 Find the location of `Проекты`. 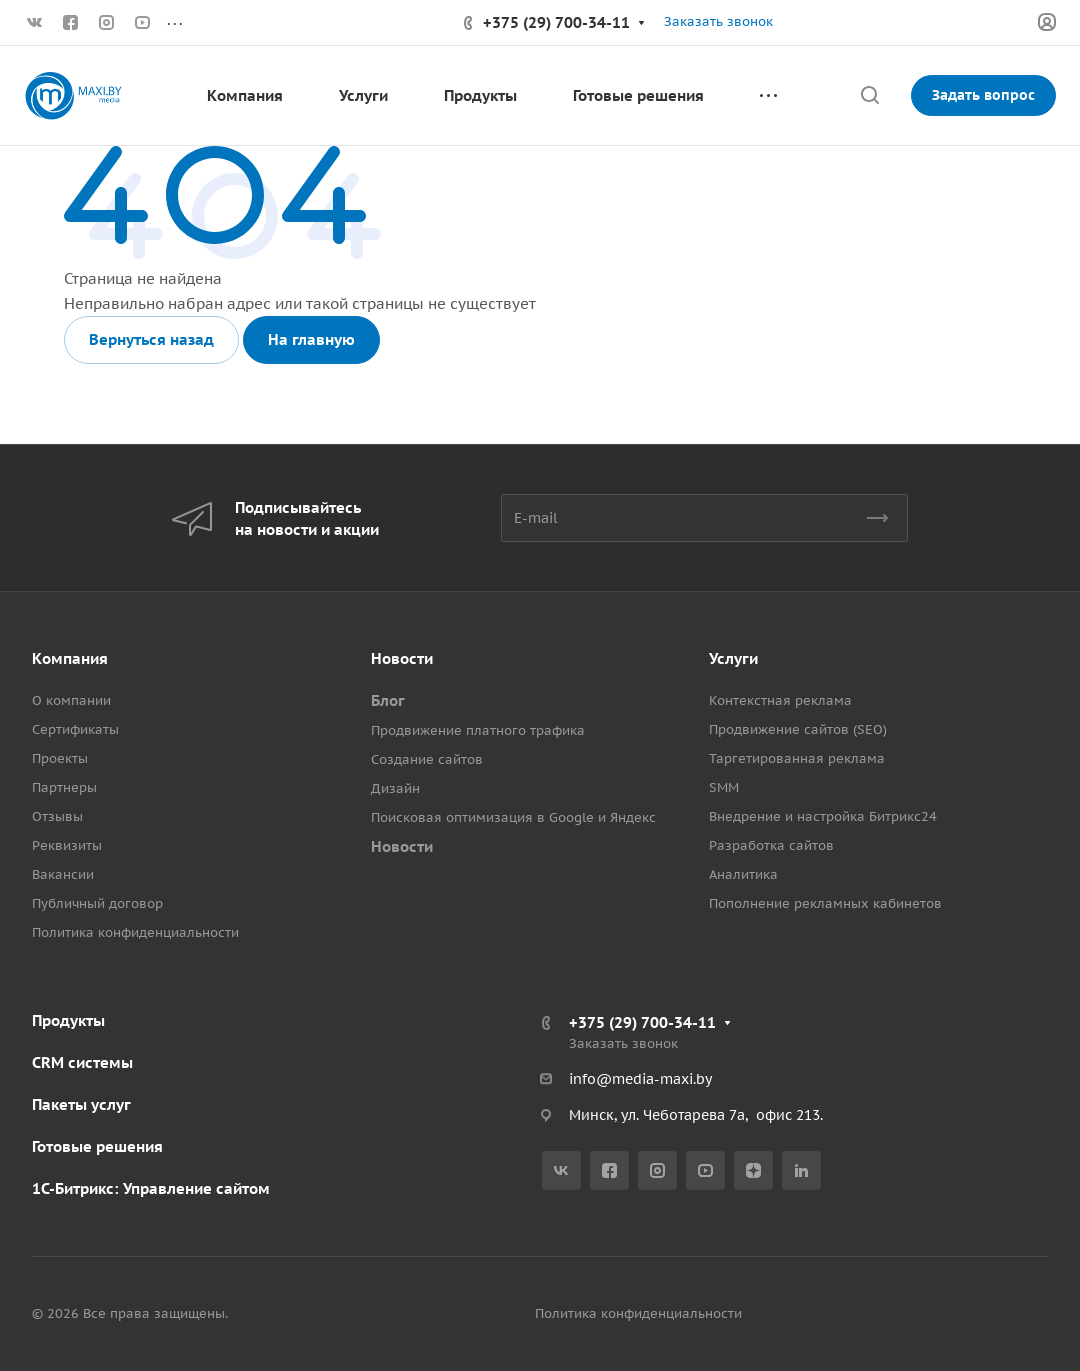

Проекты is located at coordinates (60, 758).